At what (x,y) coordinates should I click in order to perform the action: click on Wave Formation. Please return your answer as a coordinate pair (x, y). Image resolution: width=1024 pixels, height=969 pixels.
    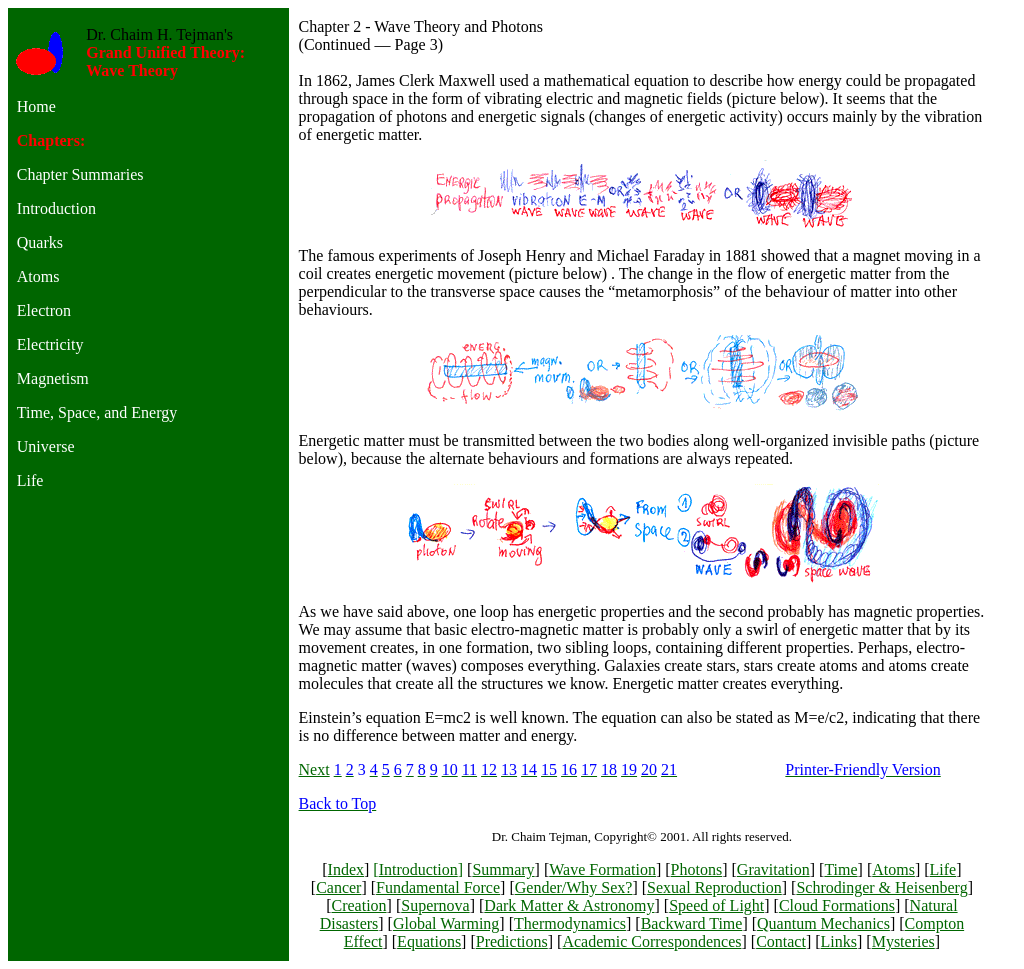
    Looking at the image, I should click on (602, 869).